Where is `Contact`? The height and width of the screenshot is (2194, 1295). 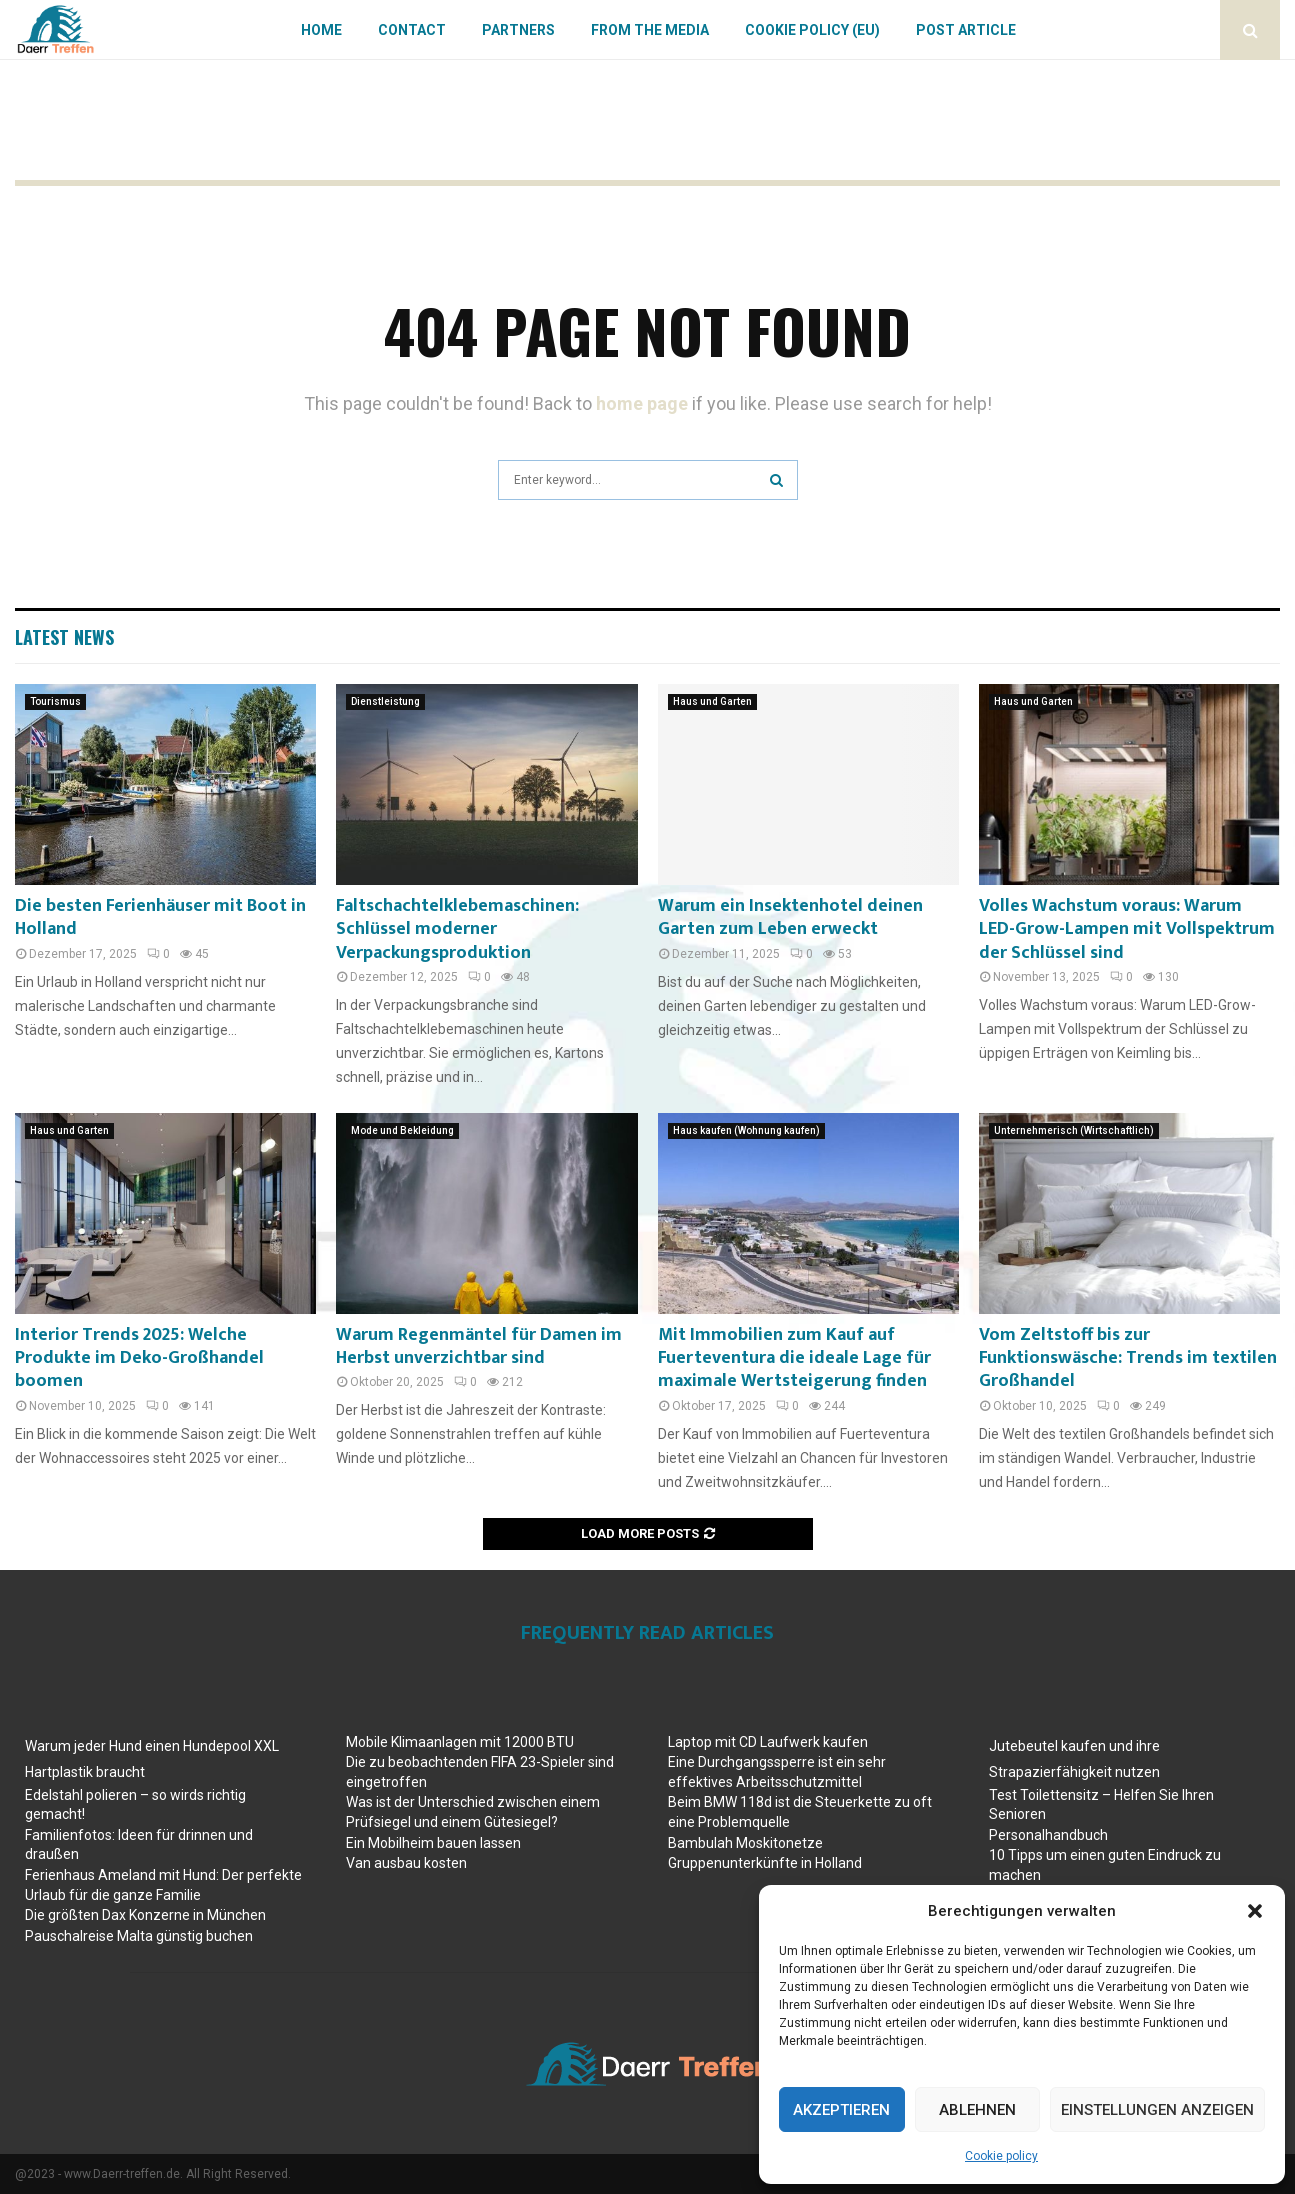 Contact is located at coordinates (412, 30).